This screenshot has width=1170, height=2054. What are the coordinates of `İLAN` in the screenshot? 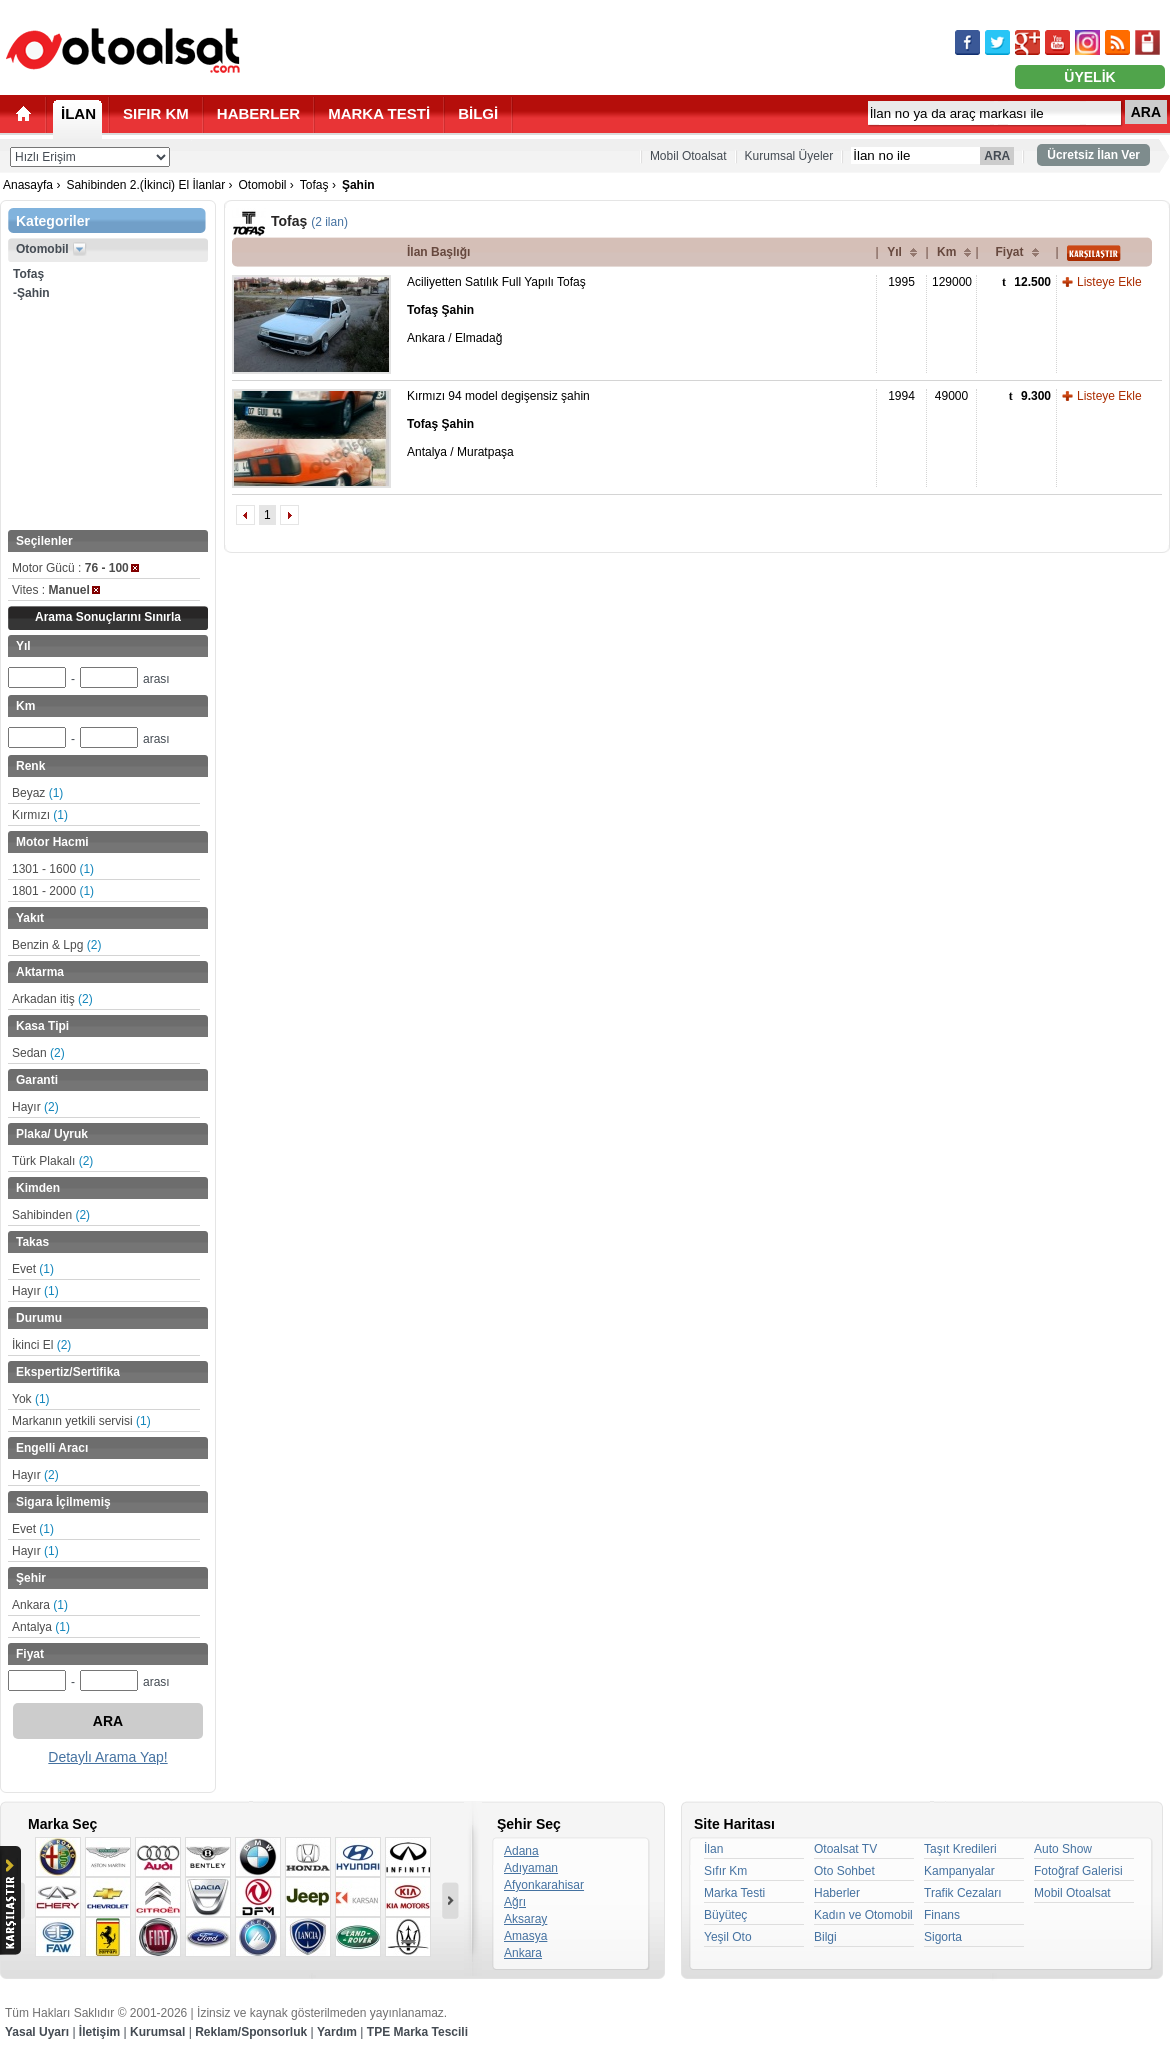 It's located at (78, 113).